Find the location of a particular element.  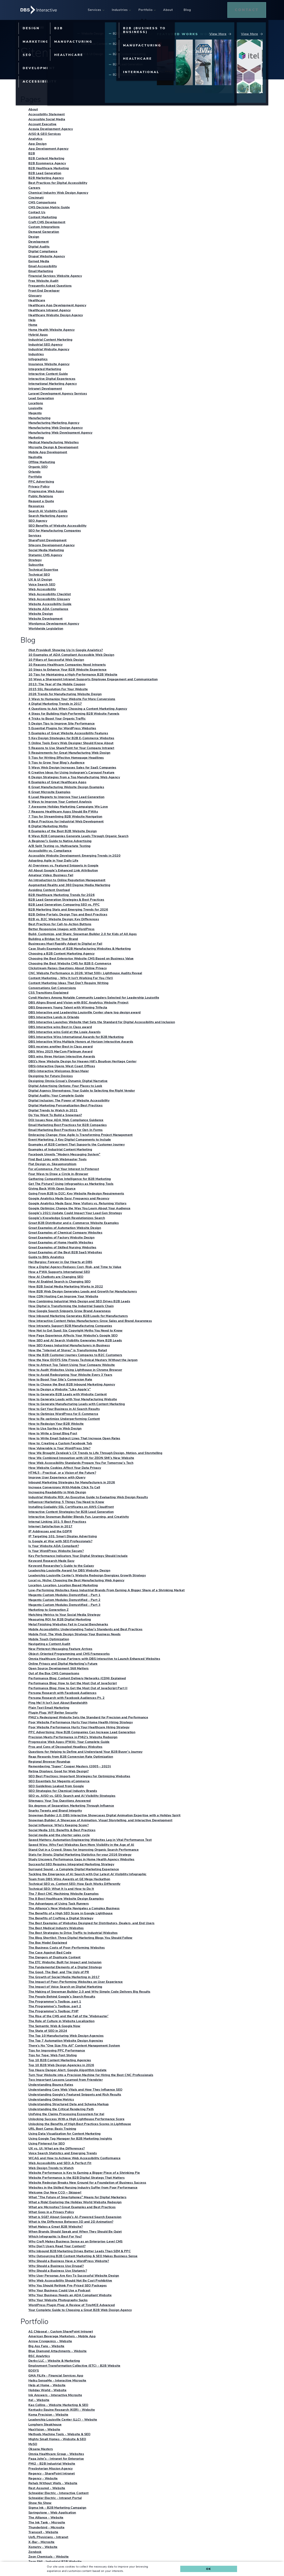

Acquia Development Agency is located at coordinates (50, 125).